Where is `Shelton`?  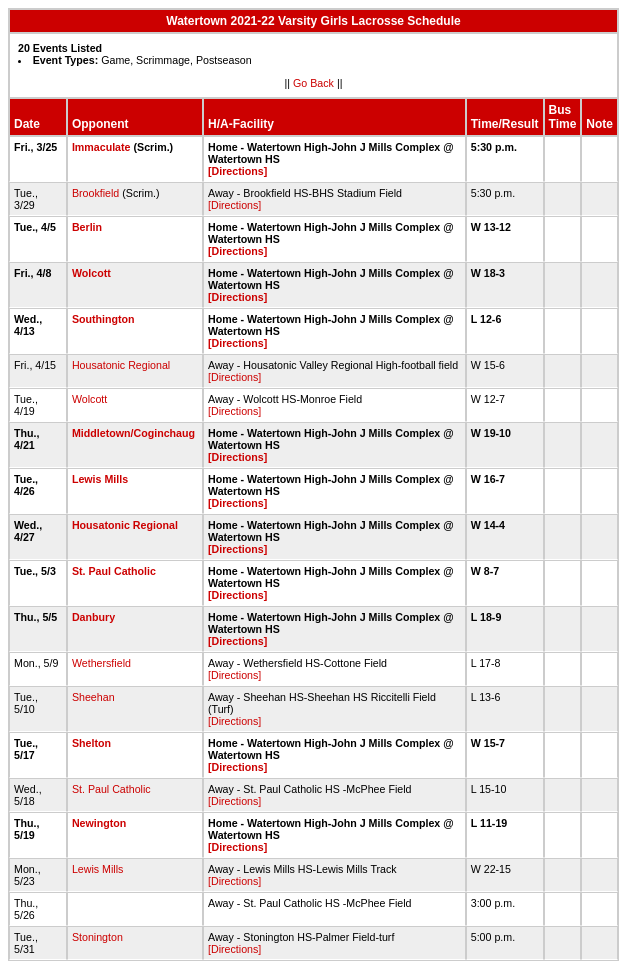 Shelton is located at coordinates (91, 743).